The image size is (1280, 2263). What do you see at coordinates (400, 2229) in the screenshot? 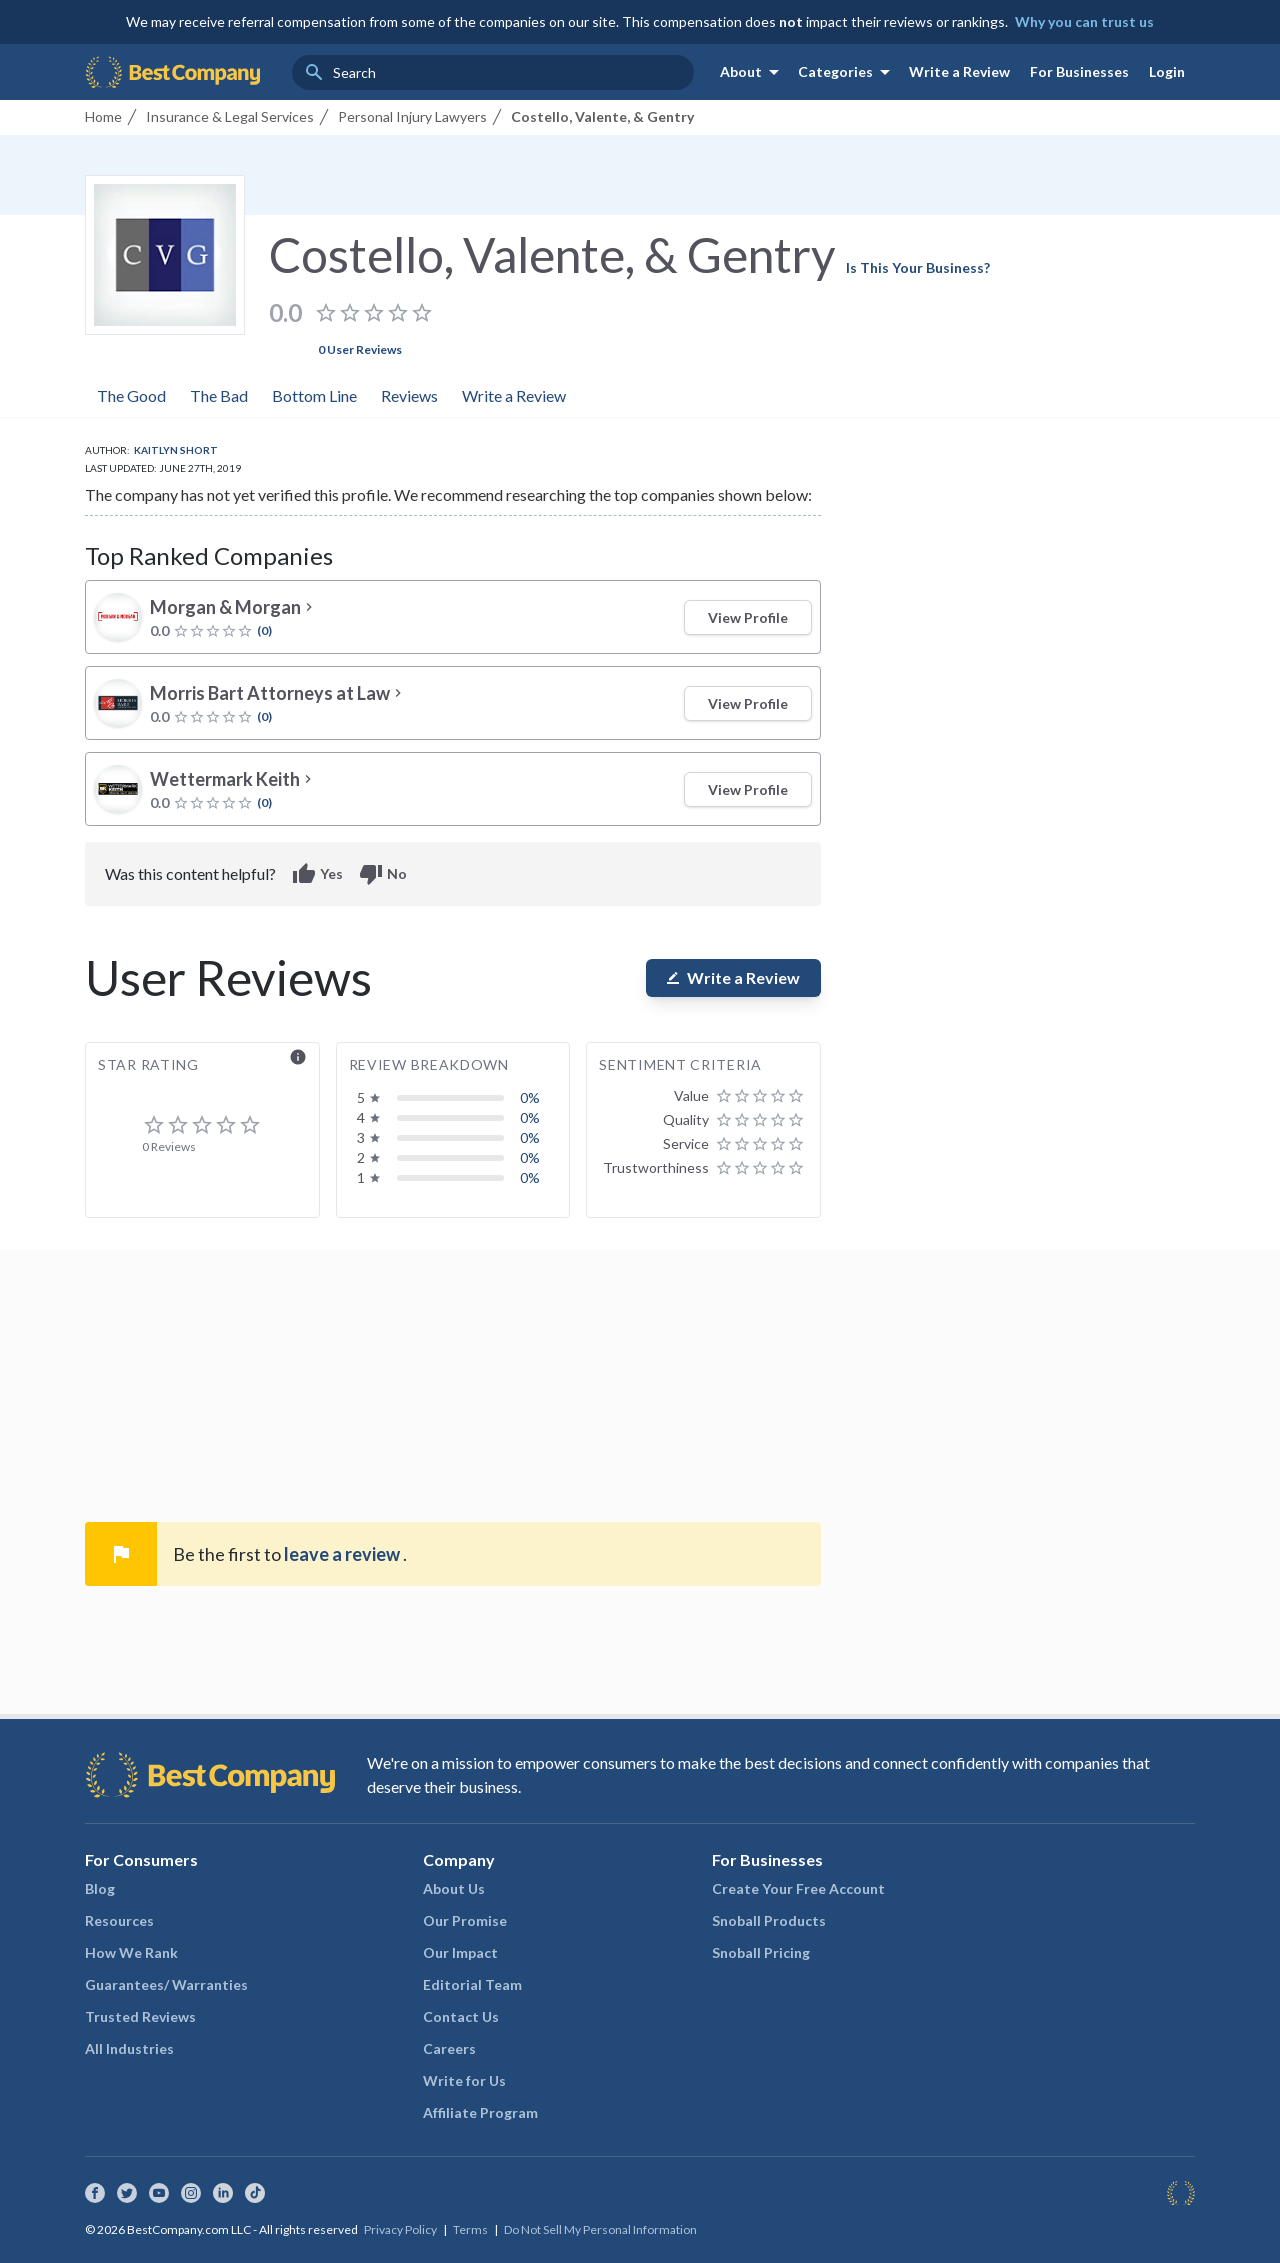
I see `Privacy Policy` at bounding box center [400, 2229].